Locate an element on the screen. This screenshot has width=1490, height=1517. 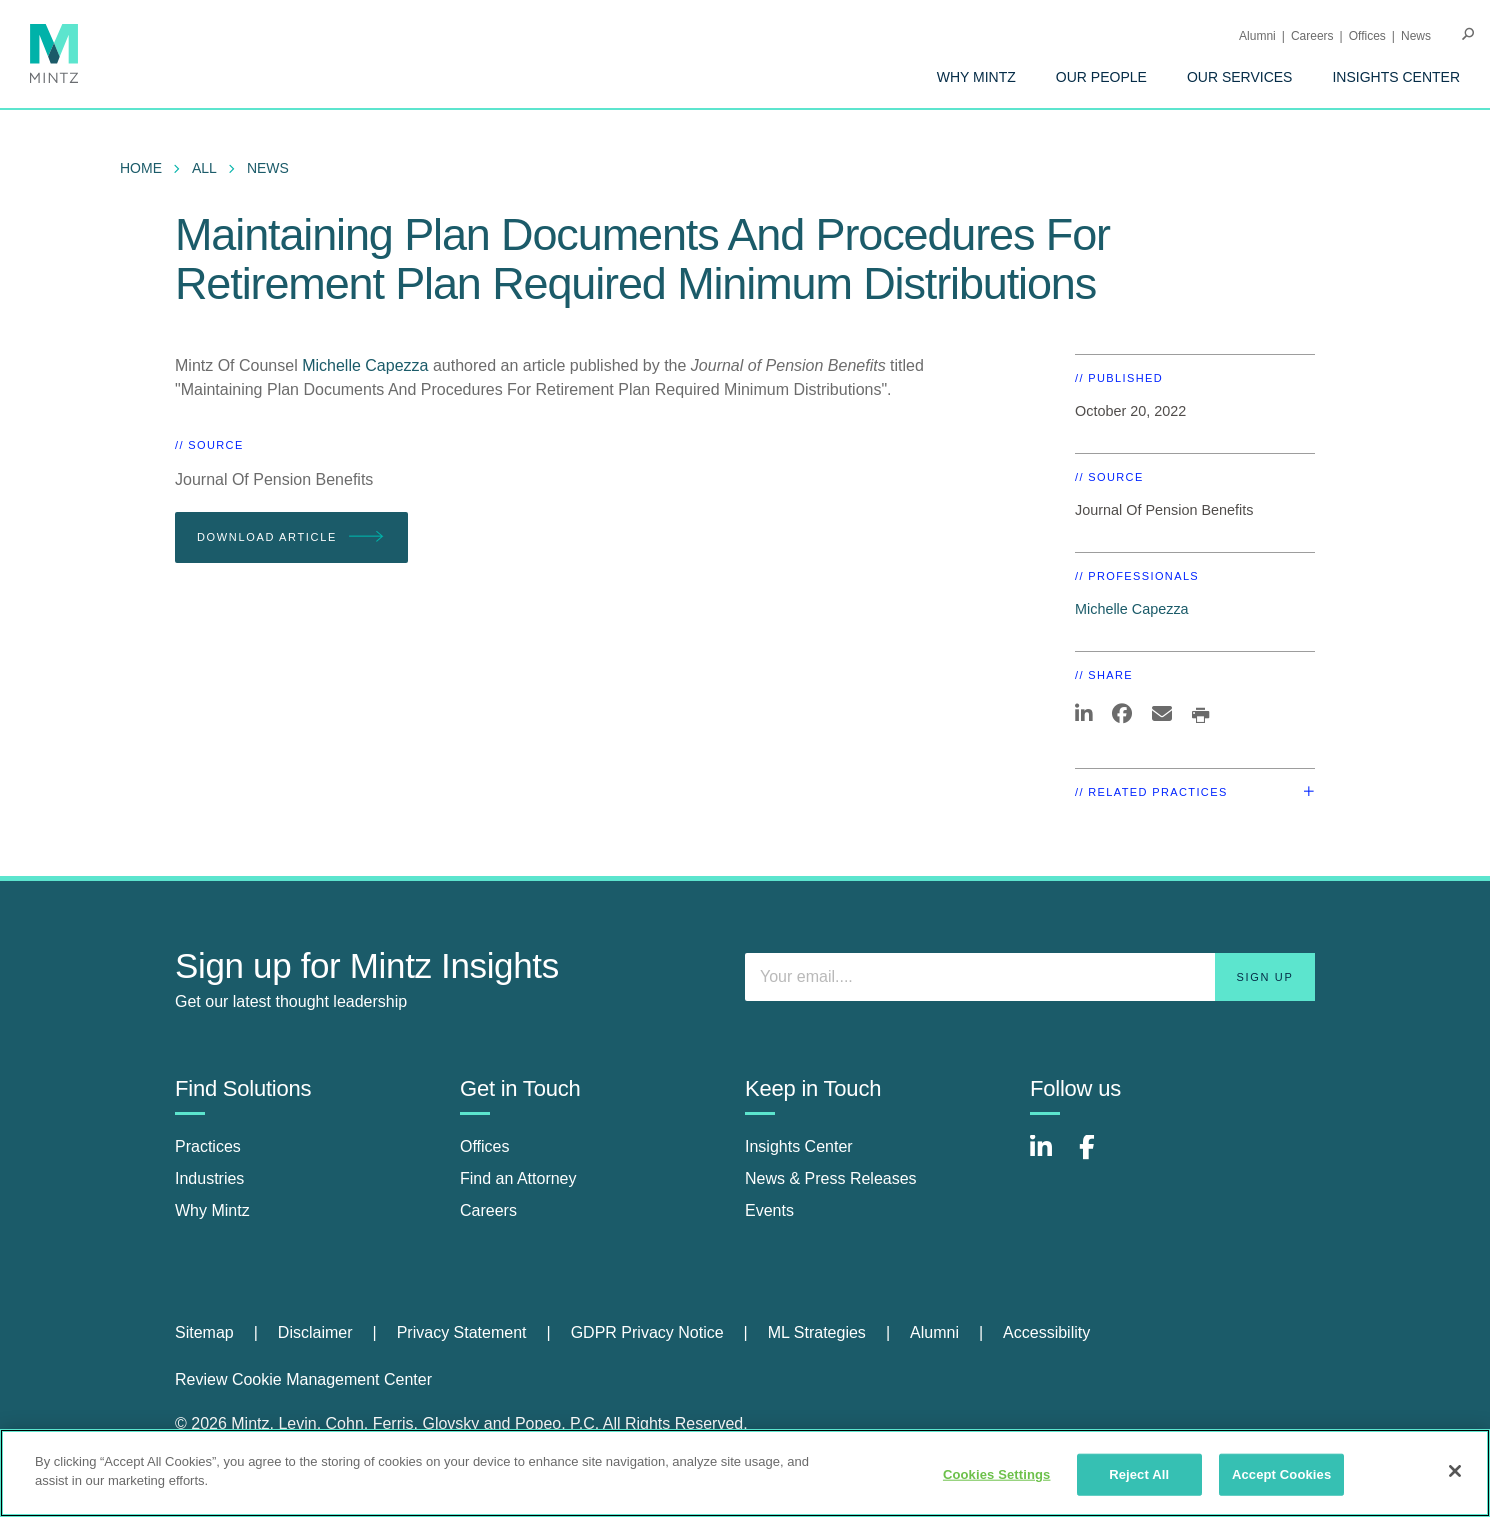
Alumni is located at coordinates (1257, 36).